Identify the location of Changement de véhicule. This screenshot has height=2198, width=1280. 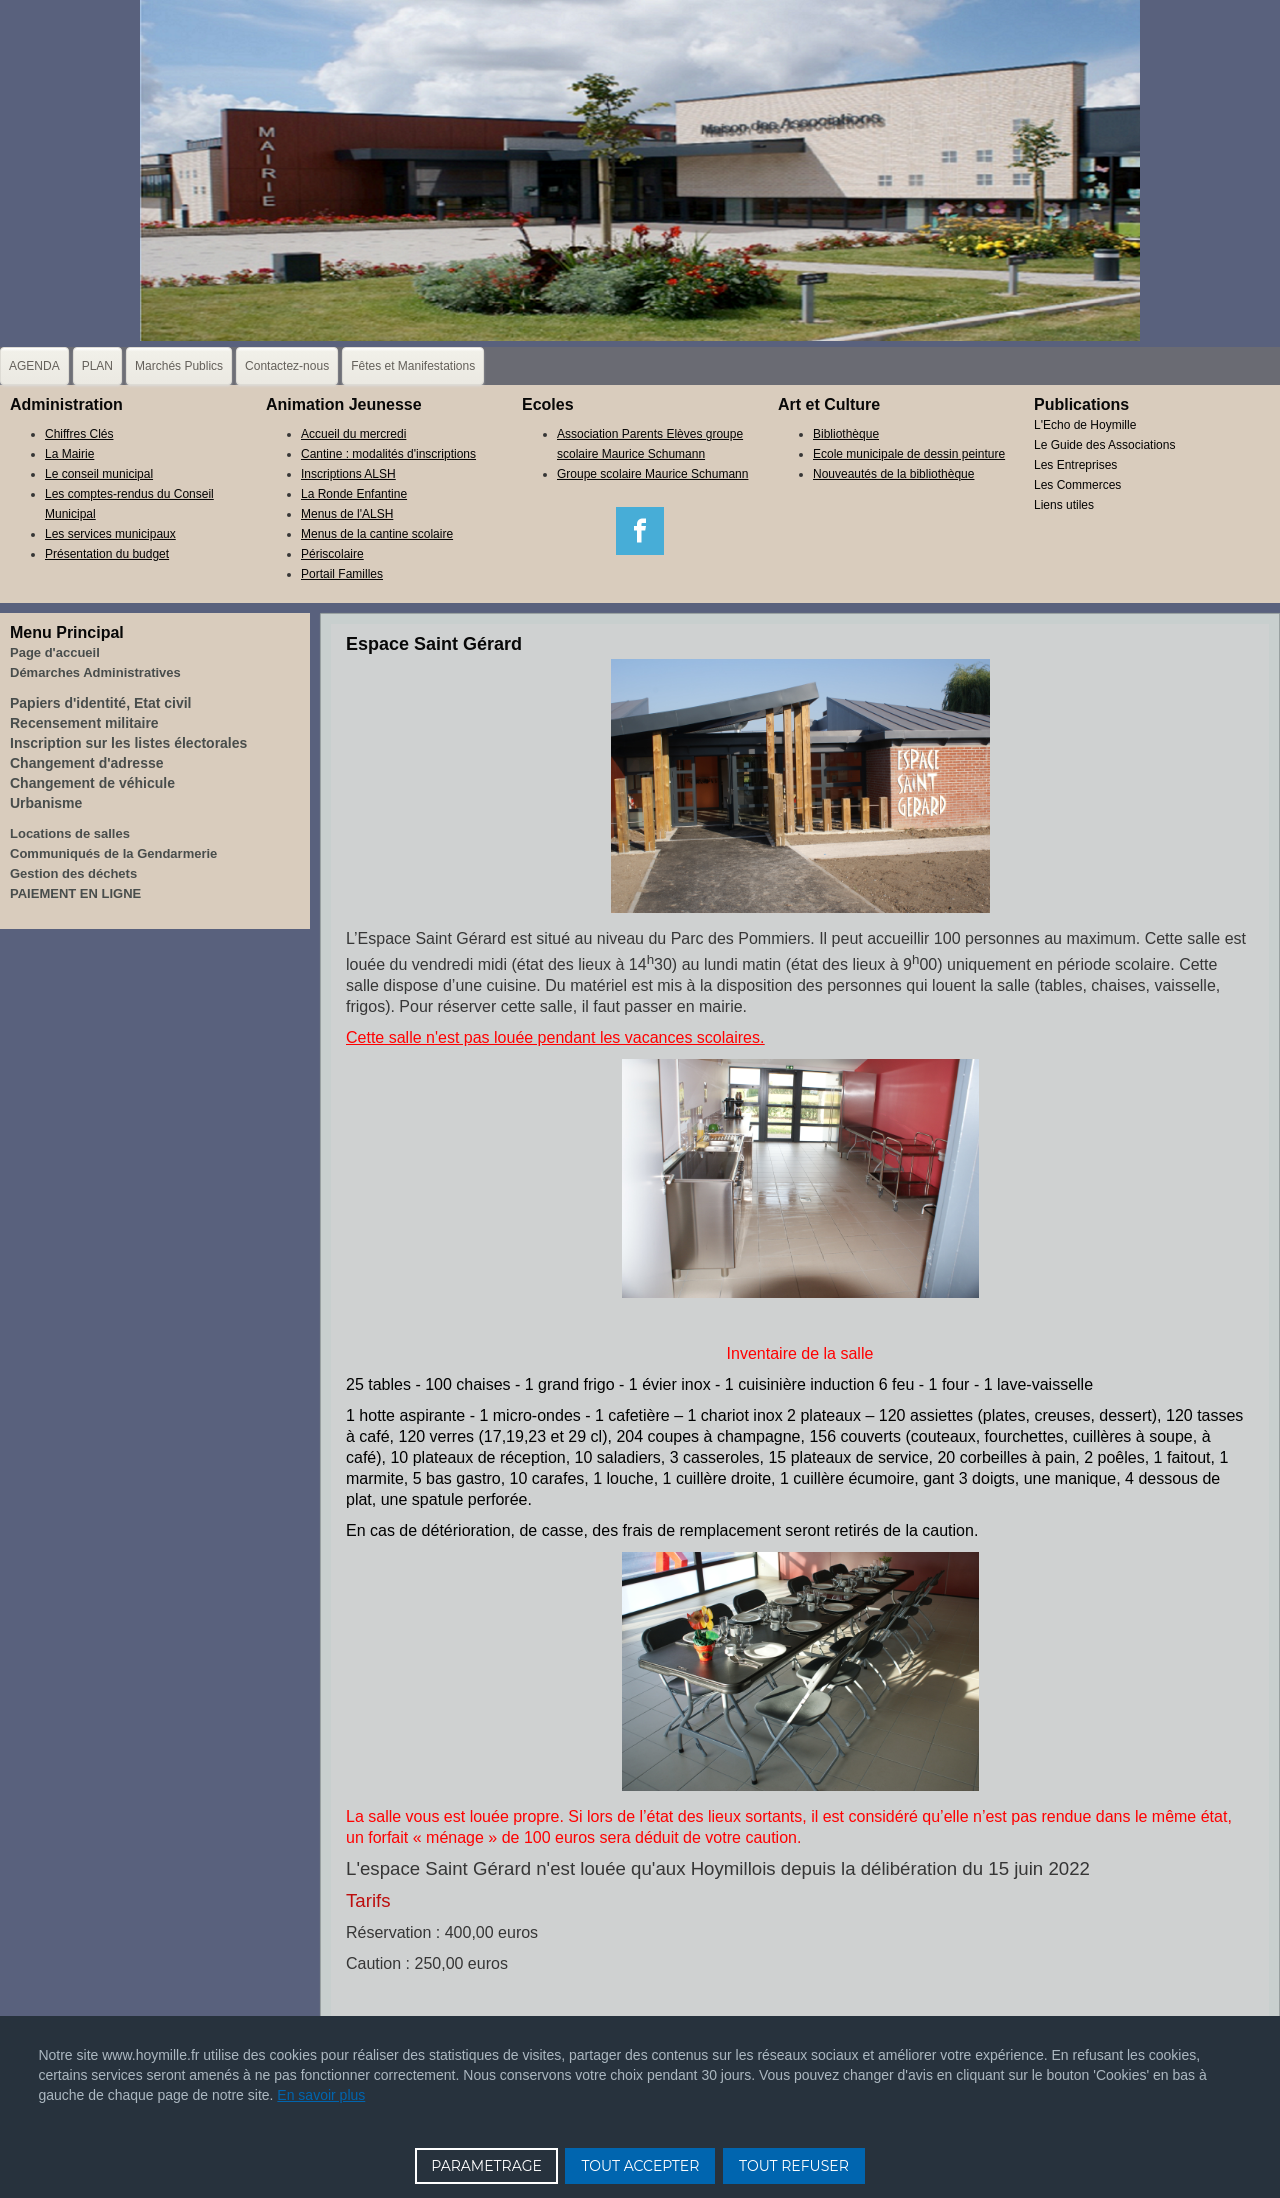
(92, 783).